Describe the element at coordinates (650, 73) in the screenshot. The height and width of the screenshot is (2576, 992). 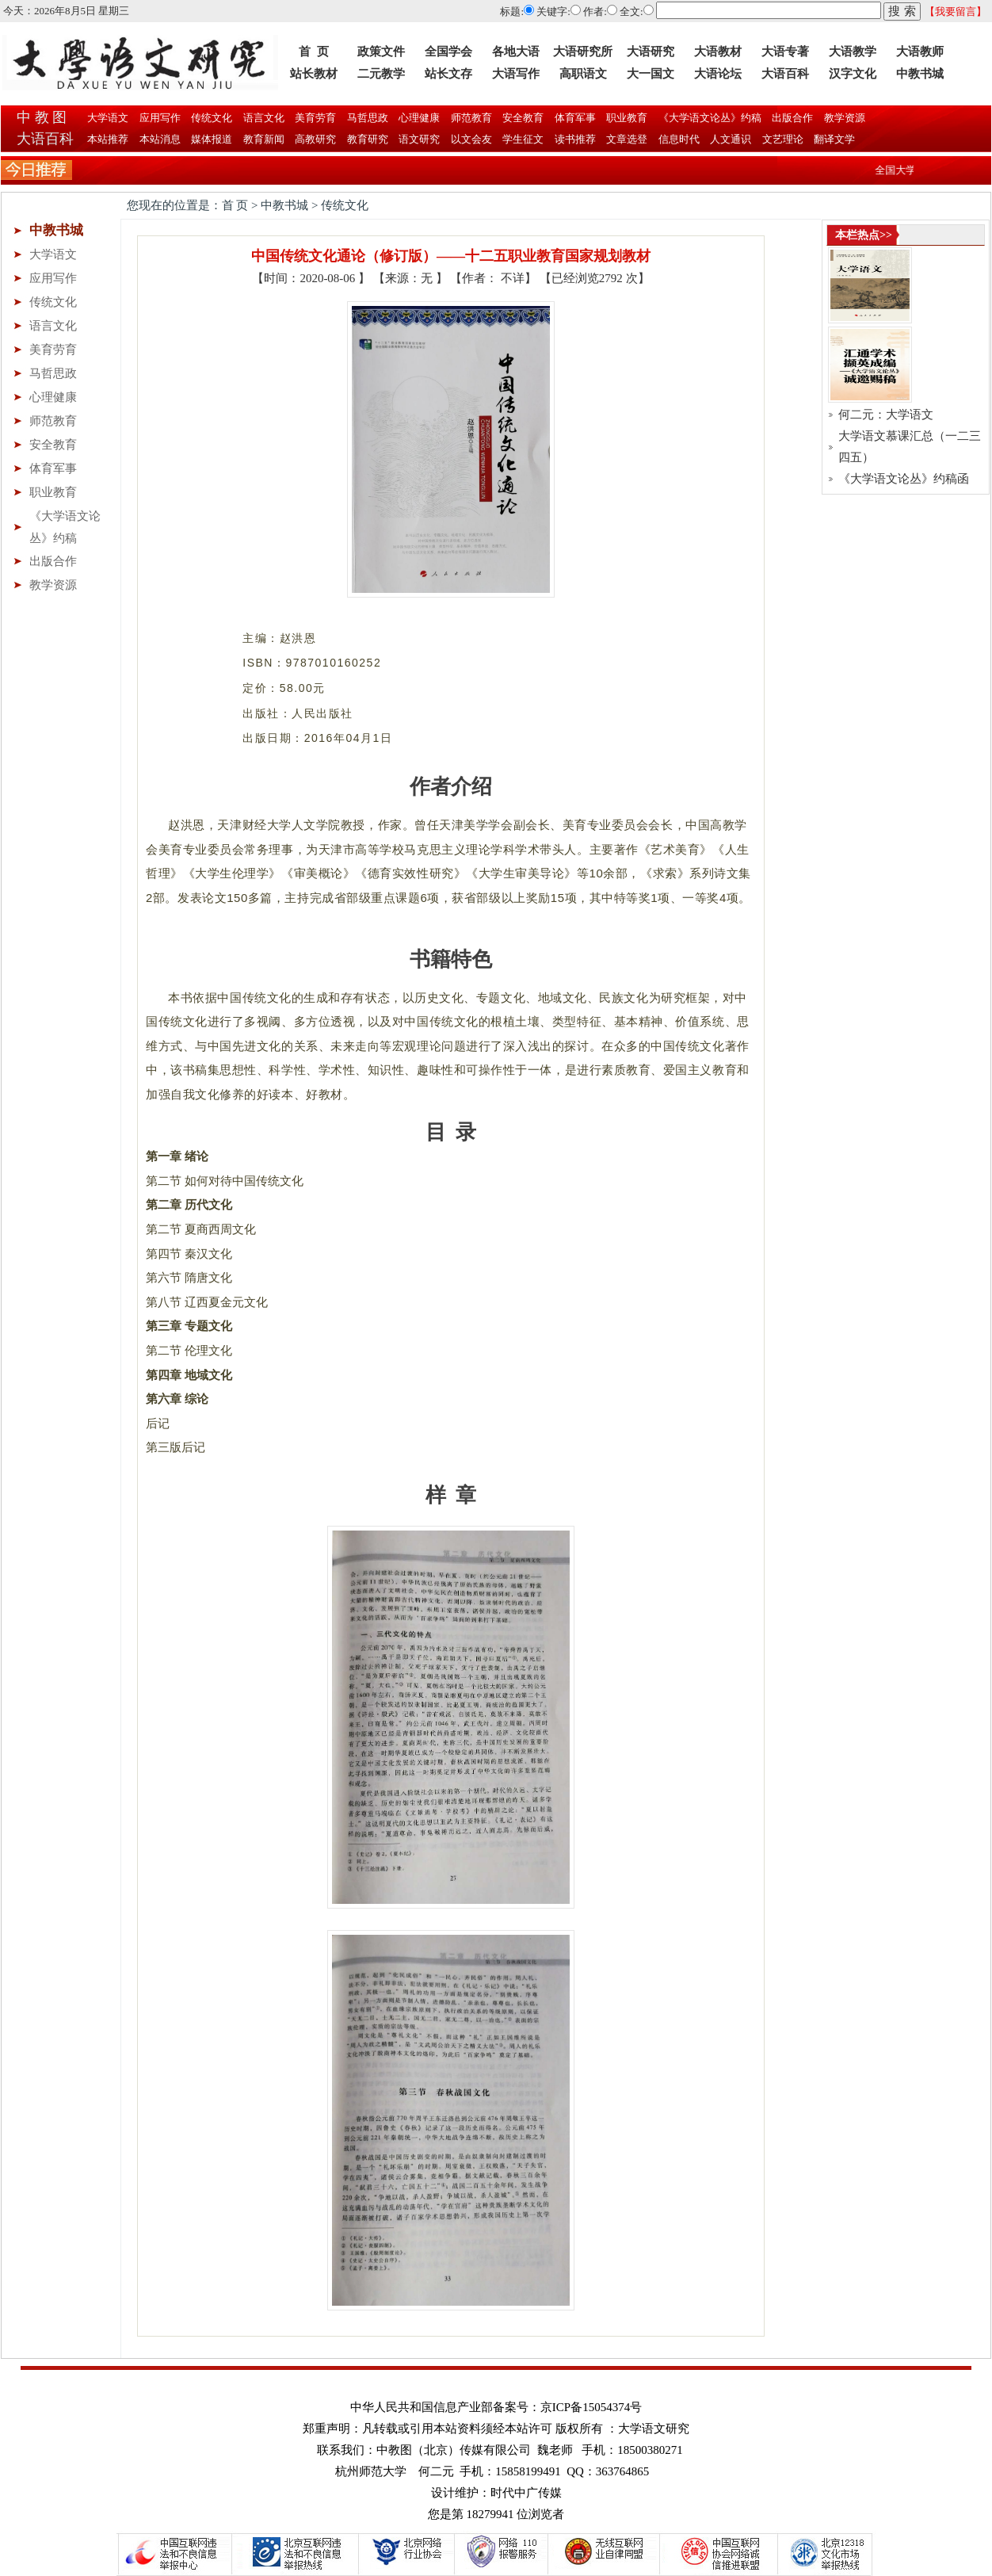
I see `大一国文` at that location.